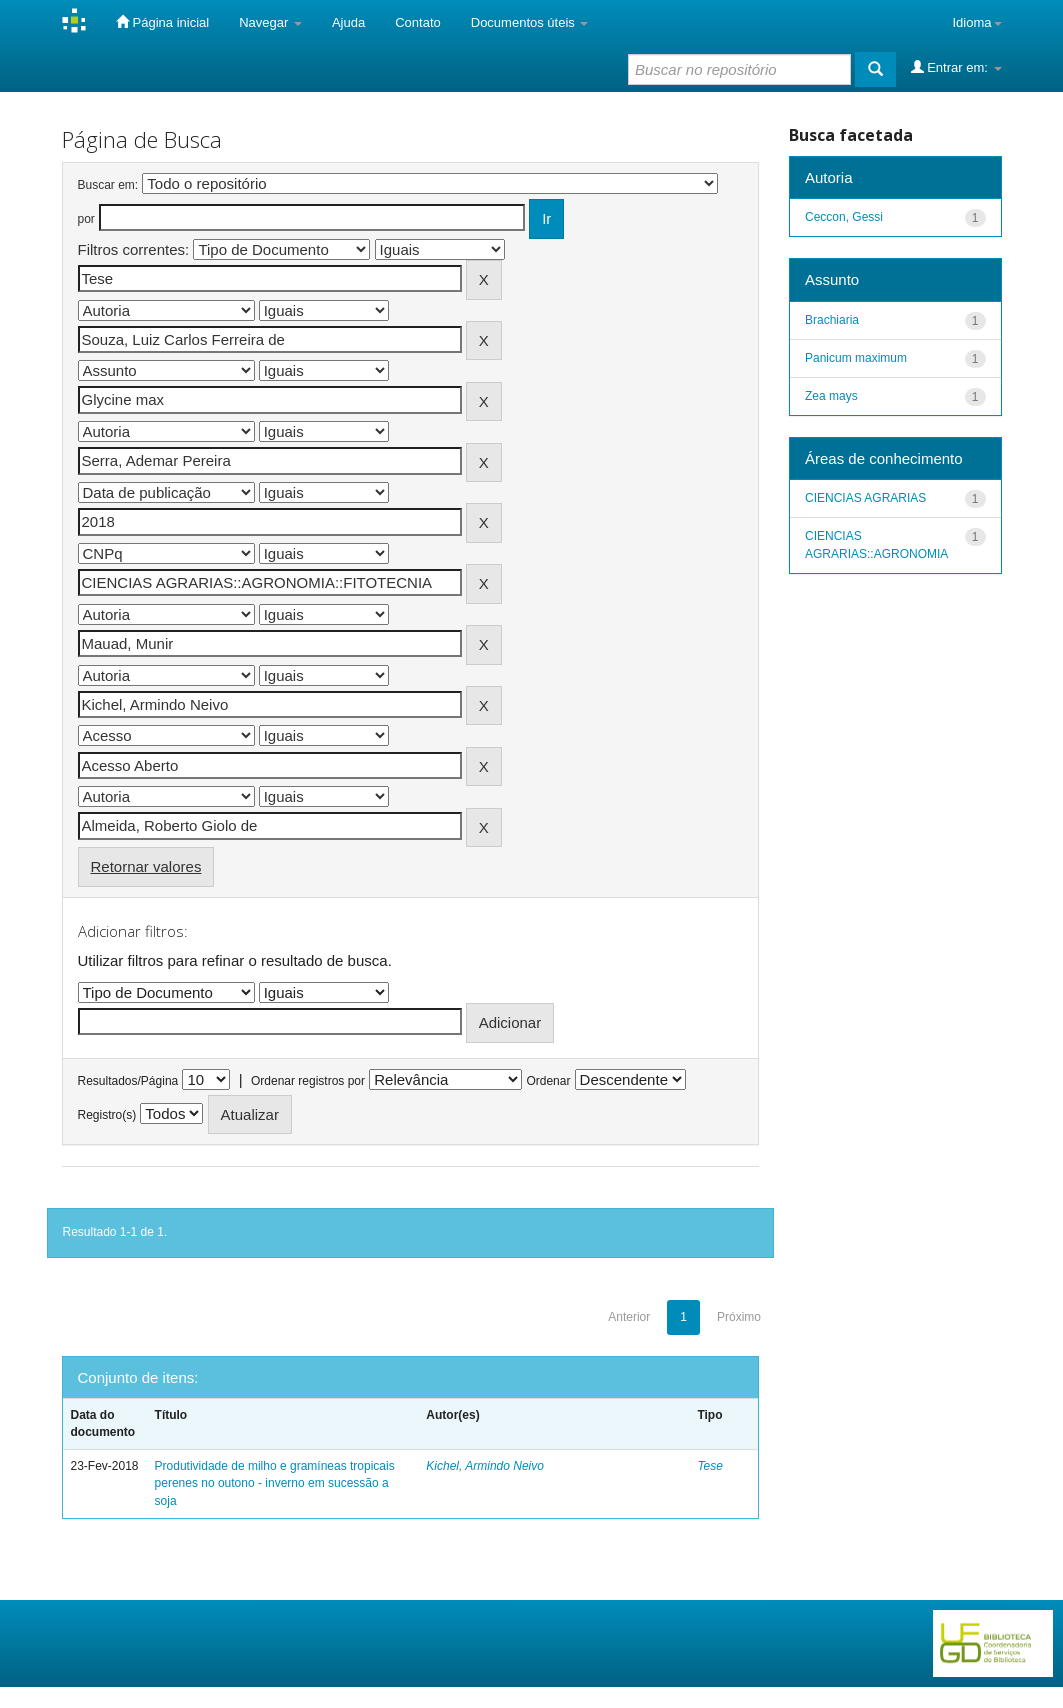 Image resolution: width=1063 pixels, height=1708 pixels. Describe the element at coordinates (270, 22) in the screenshot. I see `Navegar` at that location.